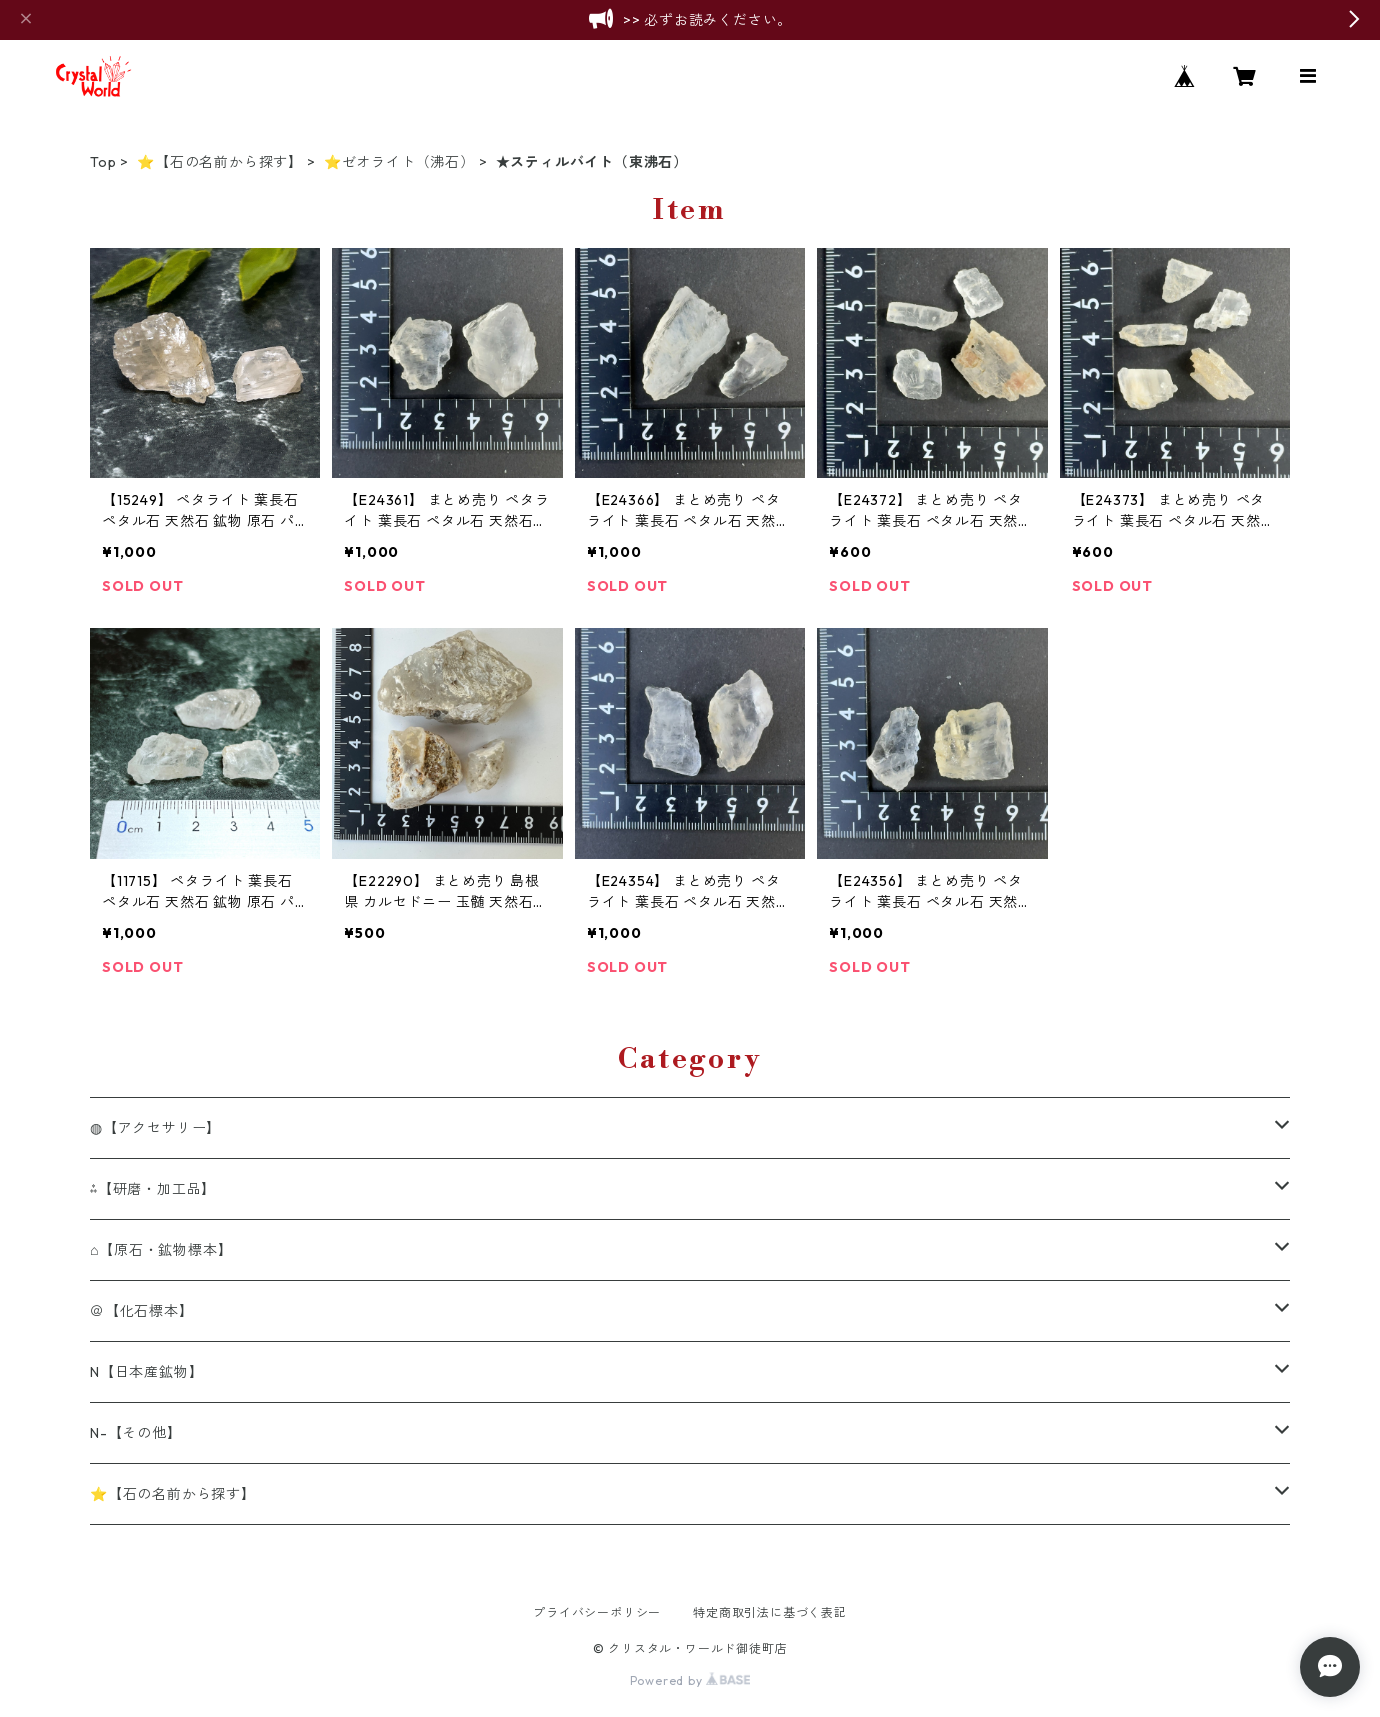 The image size is (1380, 1717). Describe the element at coordinates (153, 1189) in the screenshot. I see `⁂【研磨・加工品】` at that location.